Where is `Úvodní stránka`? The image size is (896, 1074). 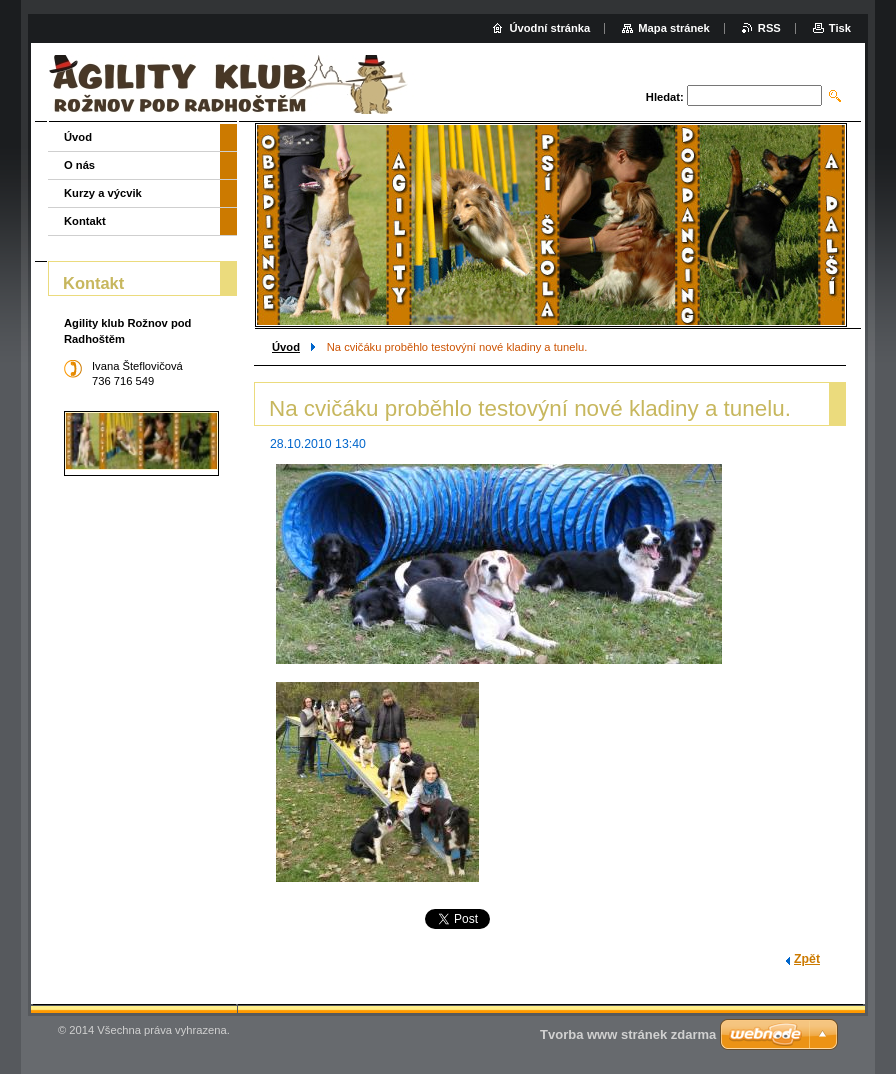 Úvodní stránka is located at coordinates (549, 28).